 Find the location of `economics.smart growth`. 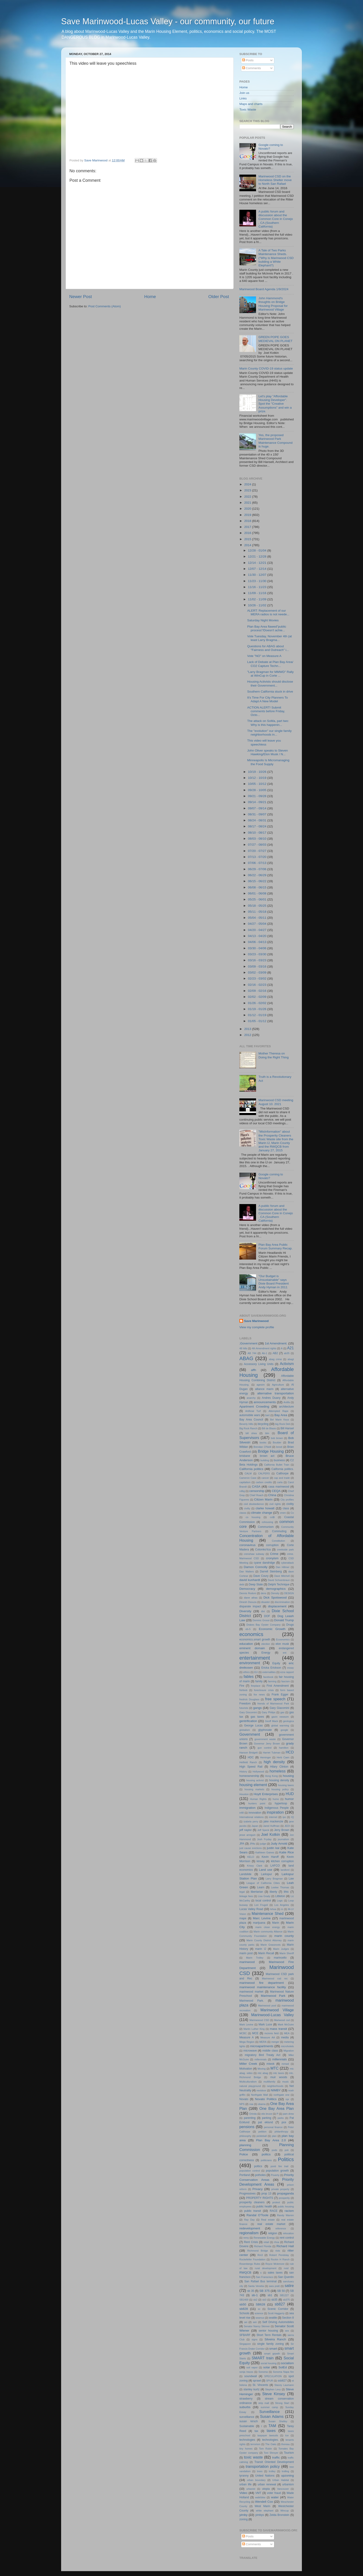

economics.smart growth is located at coordinates (254, 1639).